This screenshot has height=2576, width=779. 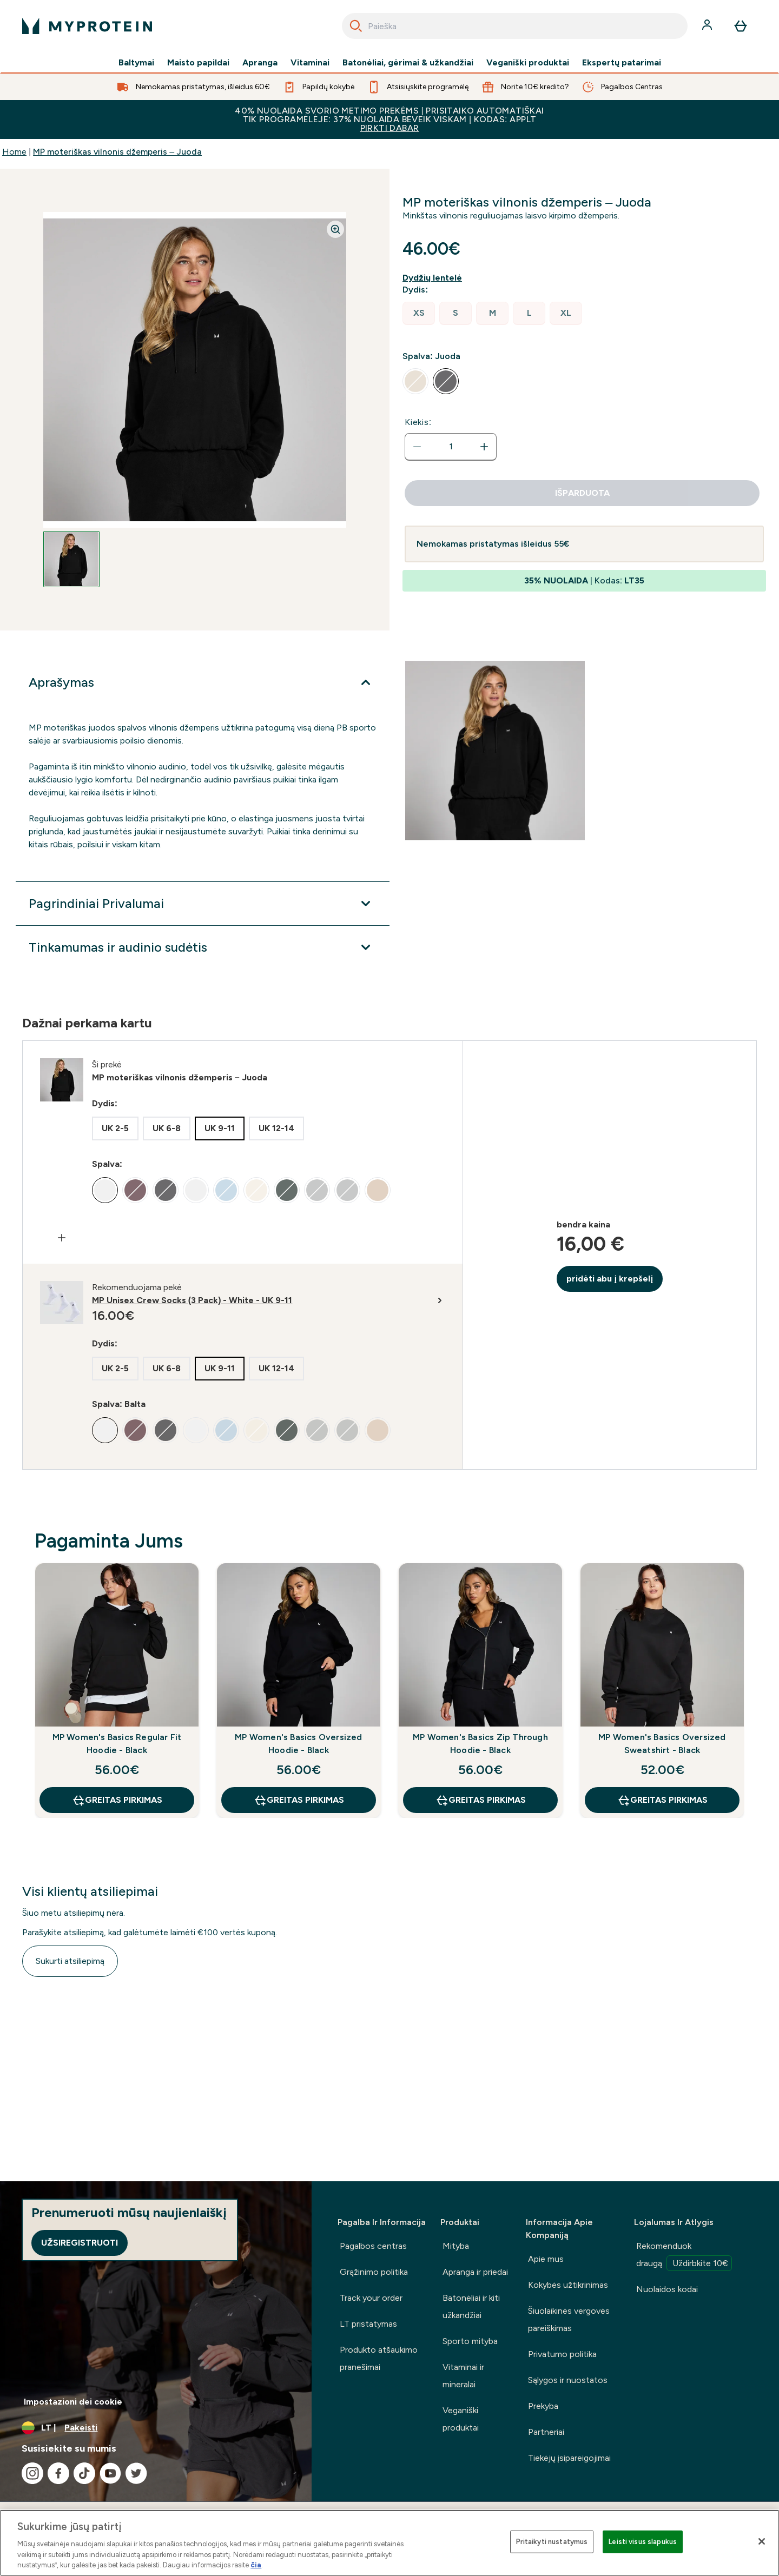 I want to click on Apranga ir priedai, so click(x=475, y=2272).